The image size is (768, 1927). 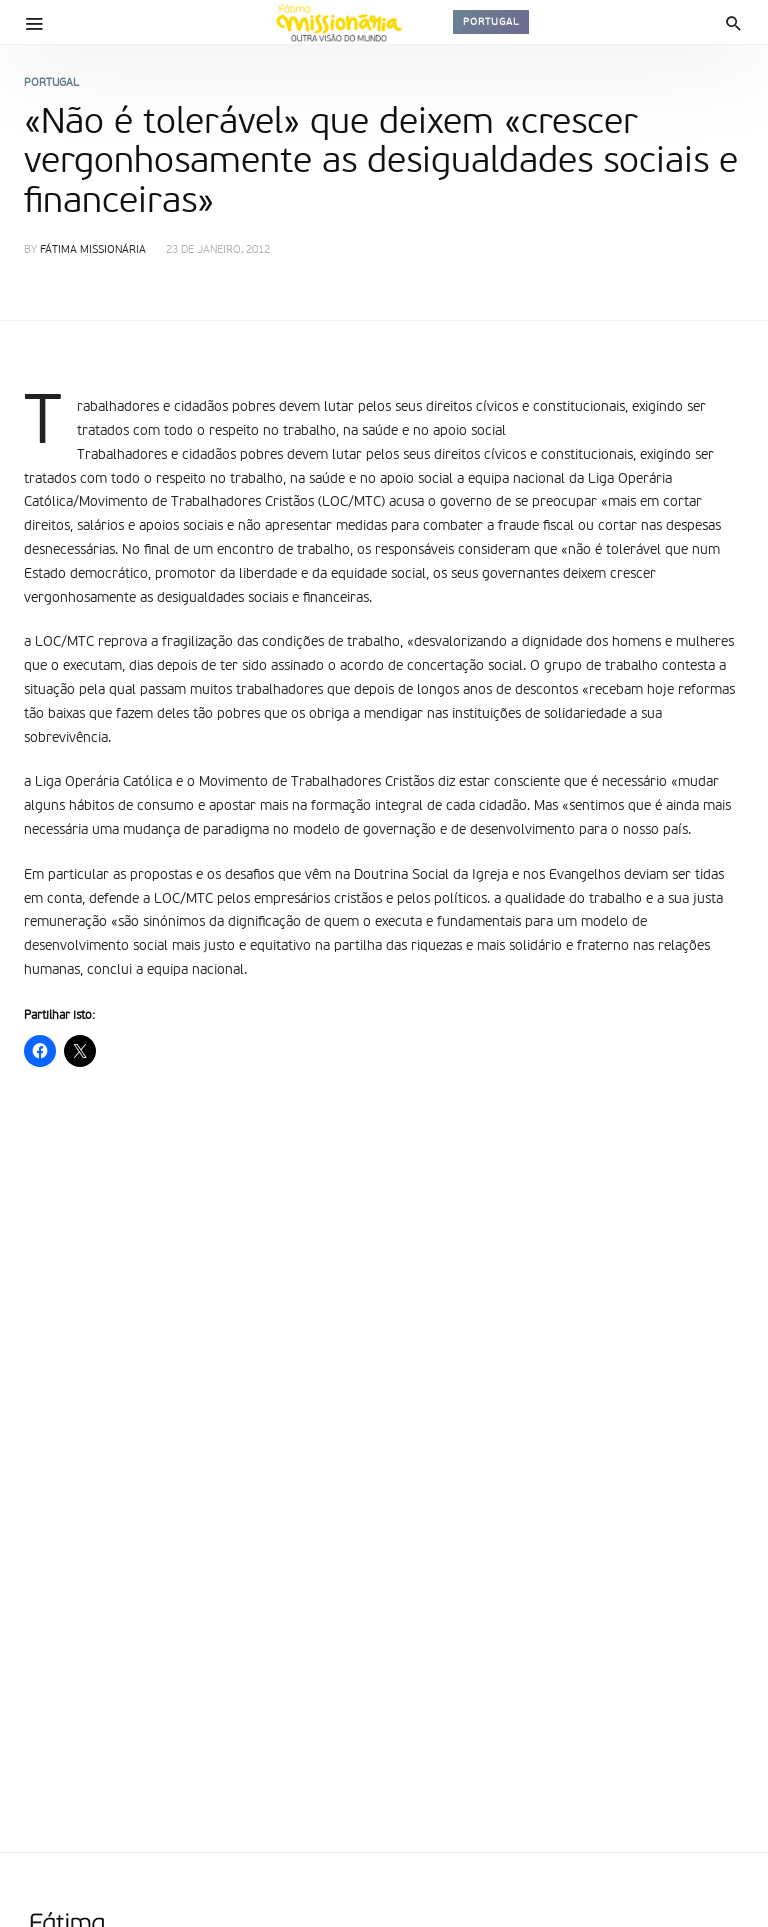 What do you see at coordinates (491, 22) in the screenshot?
I see `Portugal` at bounding box center [491, 22].